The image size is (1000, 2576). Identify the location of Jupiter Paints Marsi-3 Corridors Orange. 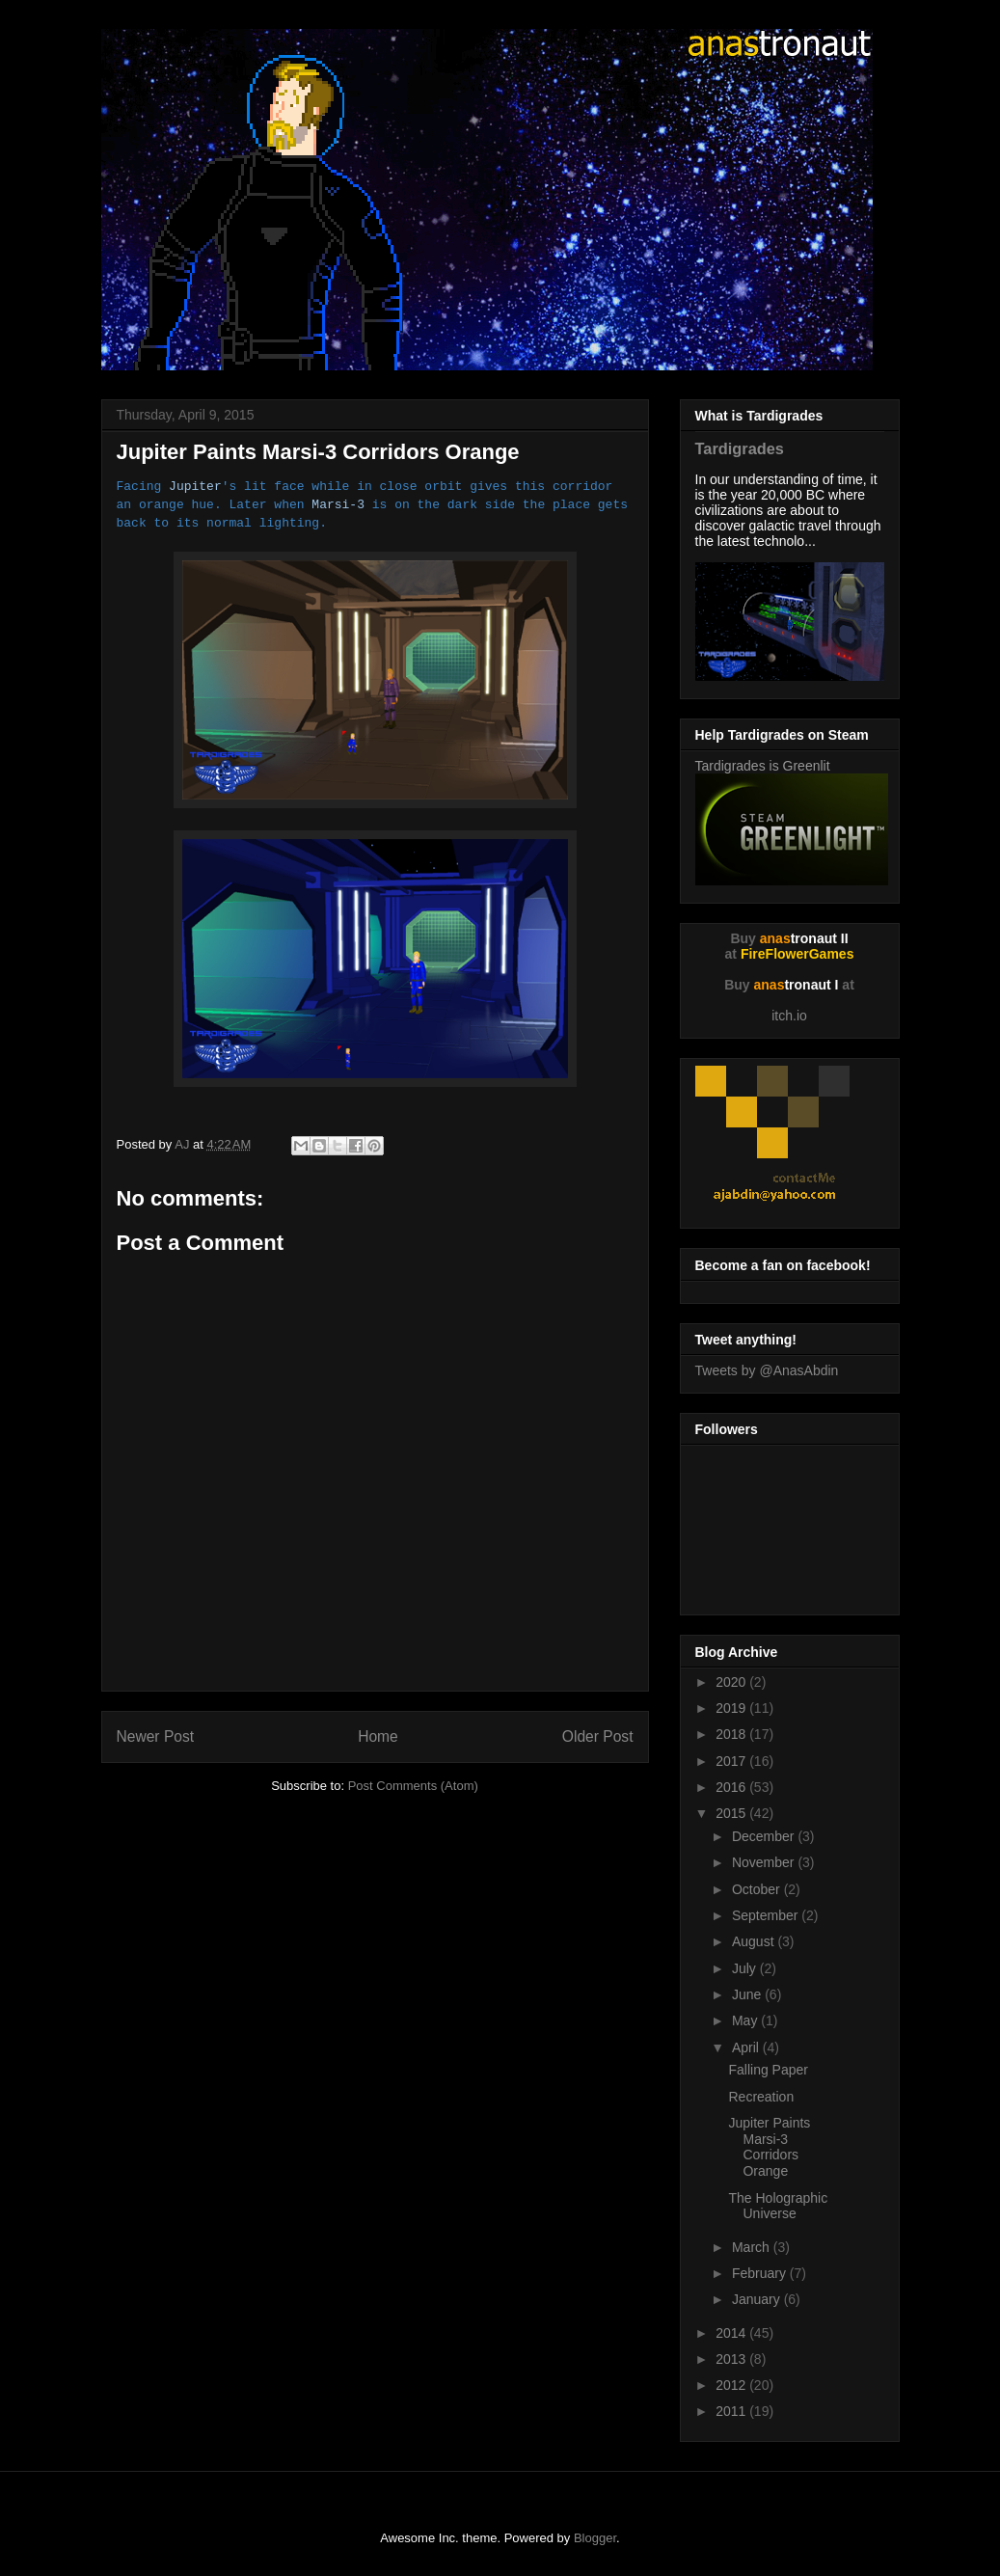
(769, 2147).